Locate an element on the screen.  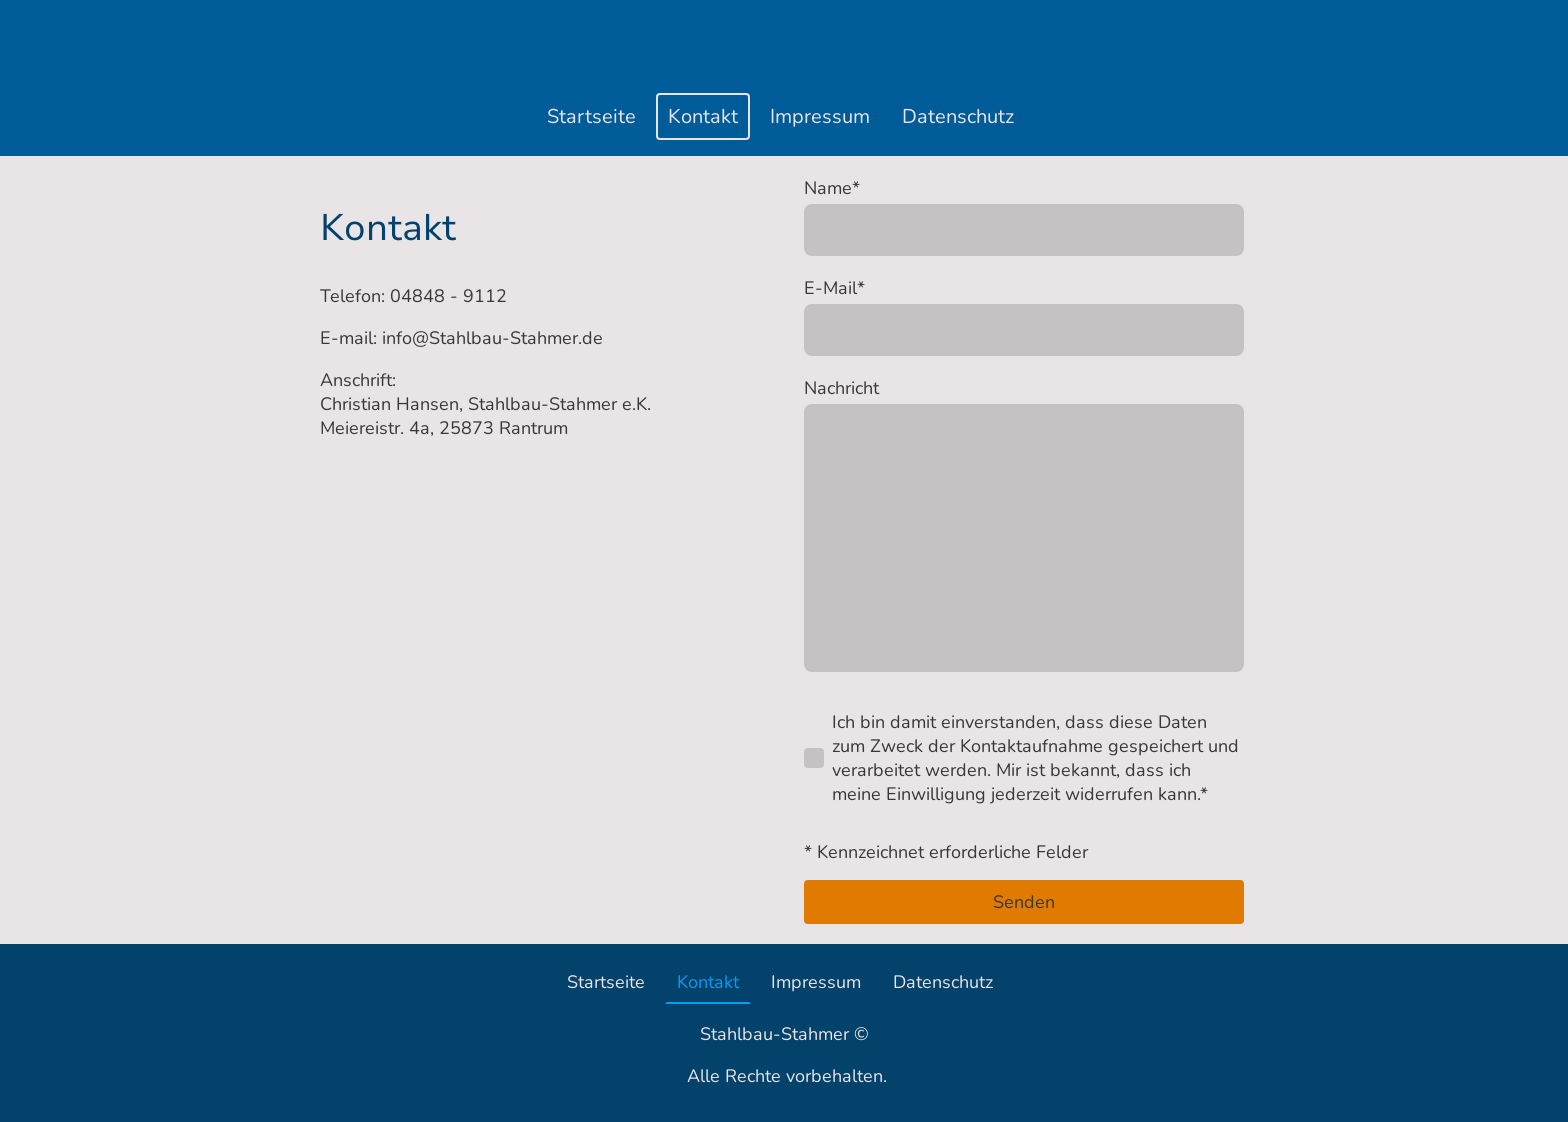
E-Mail is located at coordinates (834, 288).